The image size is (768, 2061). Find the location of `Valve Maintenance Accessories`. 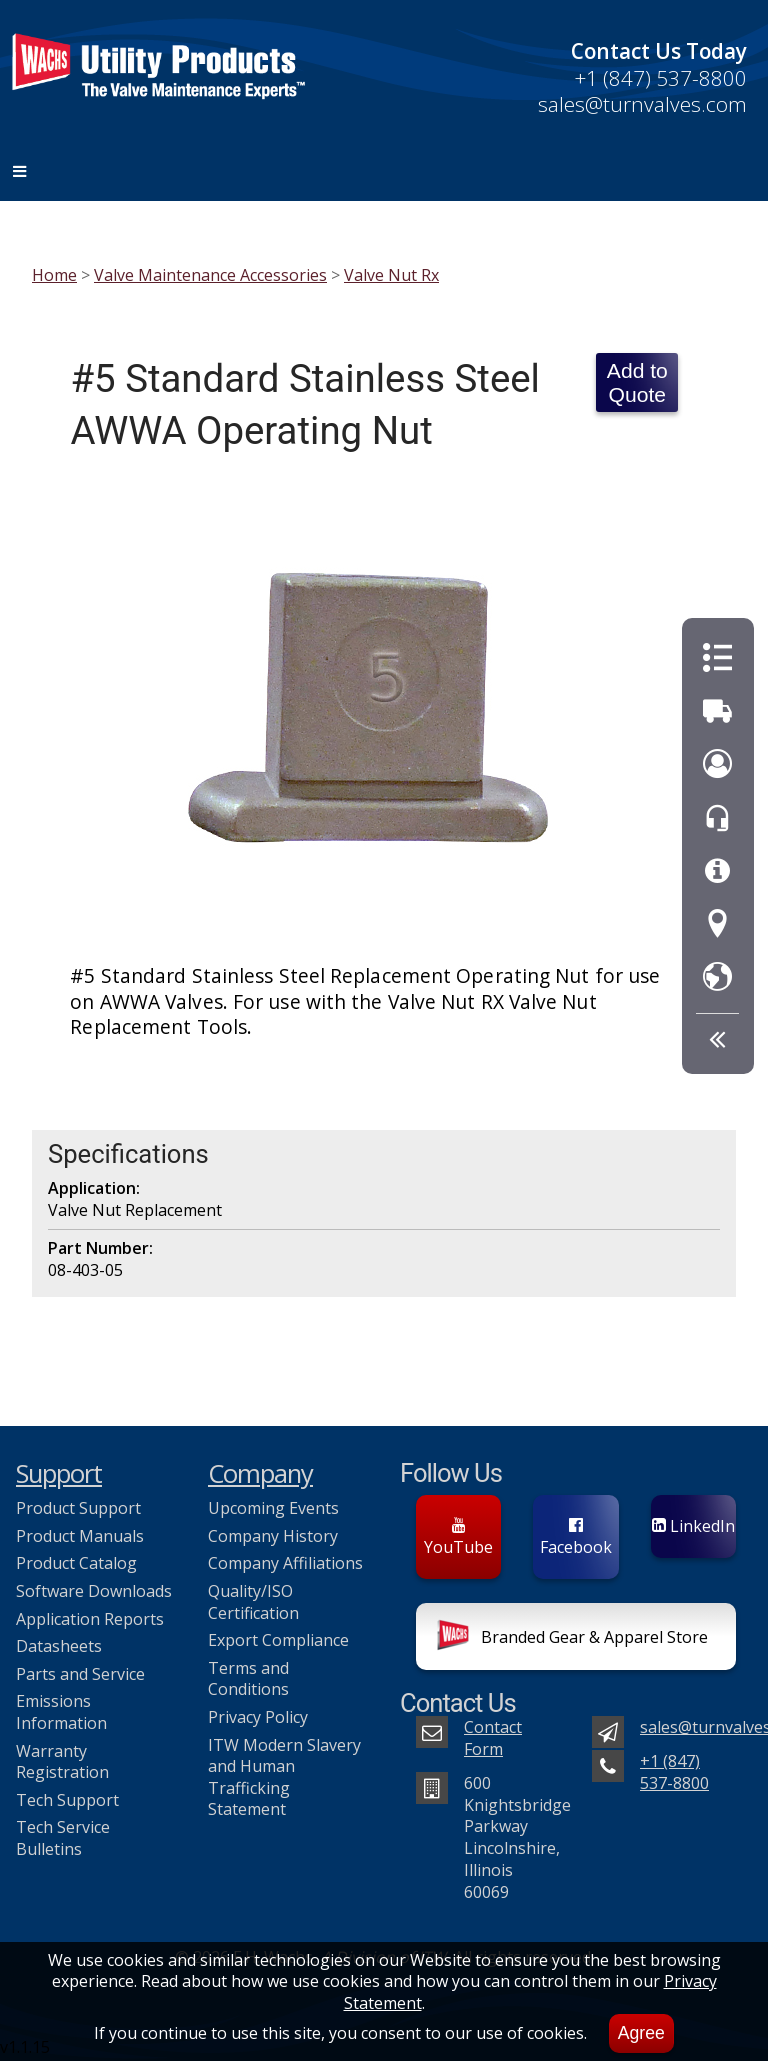

Valve Maintenance Accessories is located at coordinates (210, 275).